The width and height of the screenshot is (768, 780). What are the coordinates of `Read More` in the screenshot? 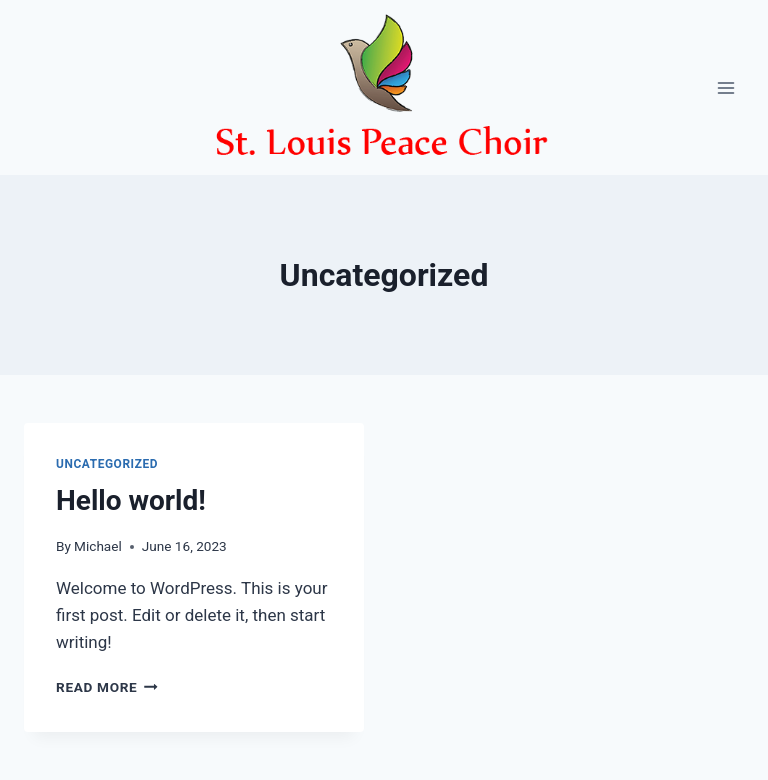 It's located at (107, 687).